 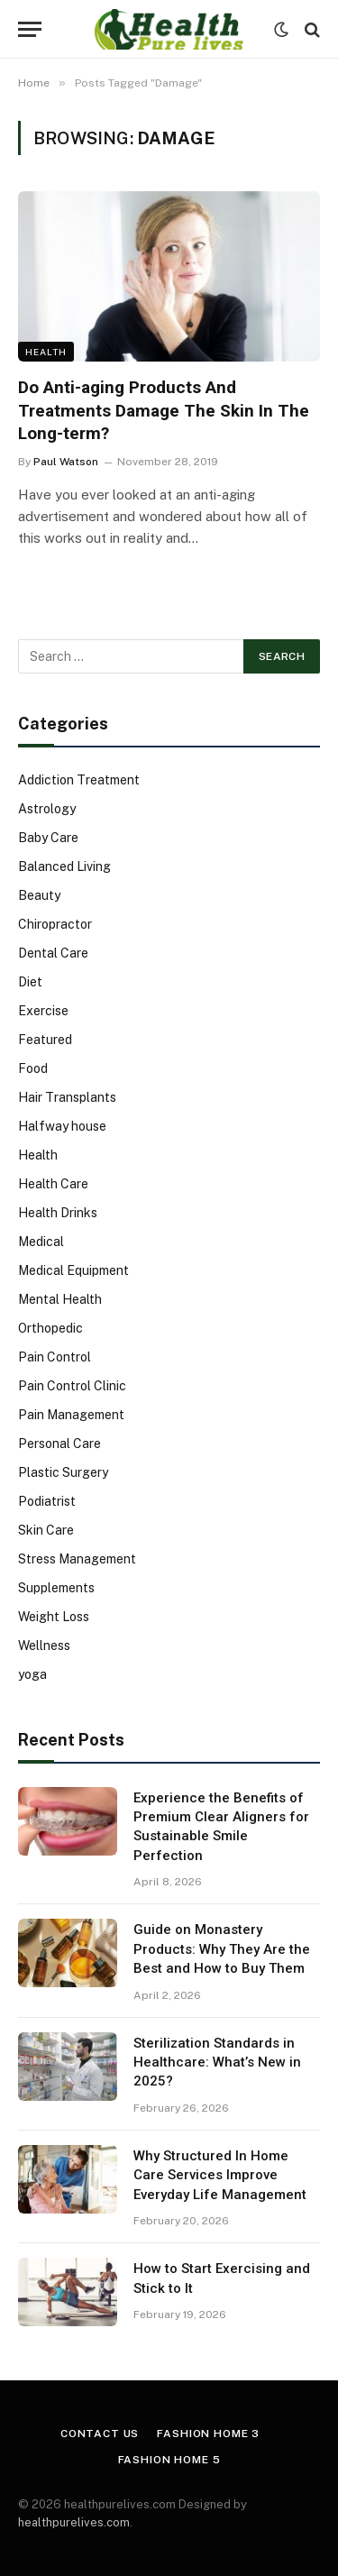 What do you see at coordinates (79, 780) in the screenshot?
I see `Addiction Treatment` at bounding box center [79, 780].